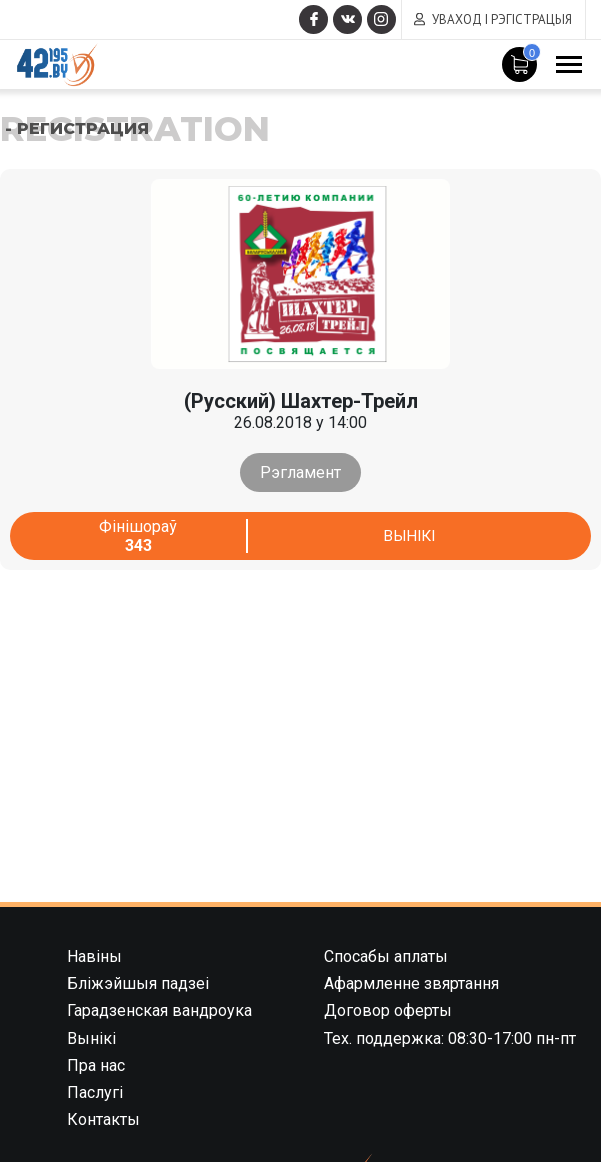 The width and height of the screenshot is (601, 1162). Describe the element at coordinates (138, 983) in the screenshot. I see `Бліжэйшыя падзеі` at that location.